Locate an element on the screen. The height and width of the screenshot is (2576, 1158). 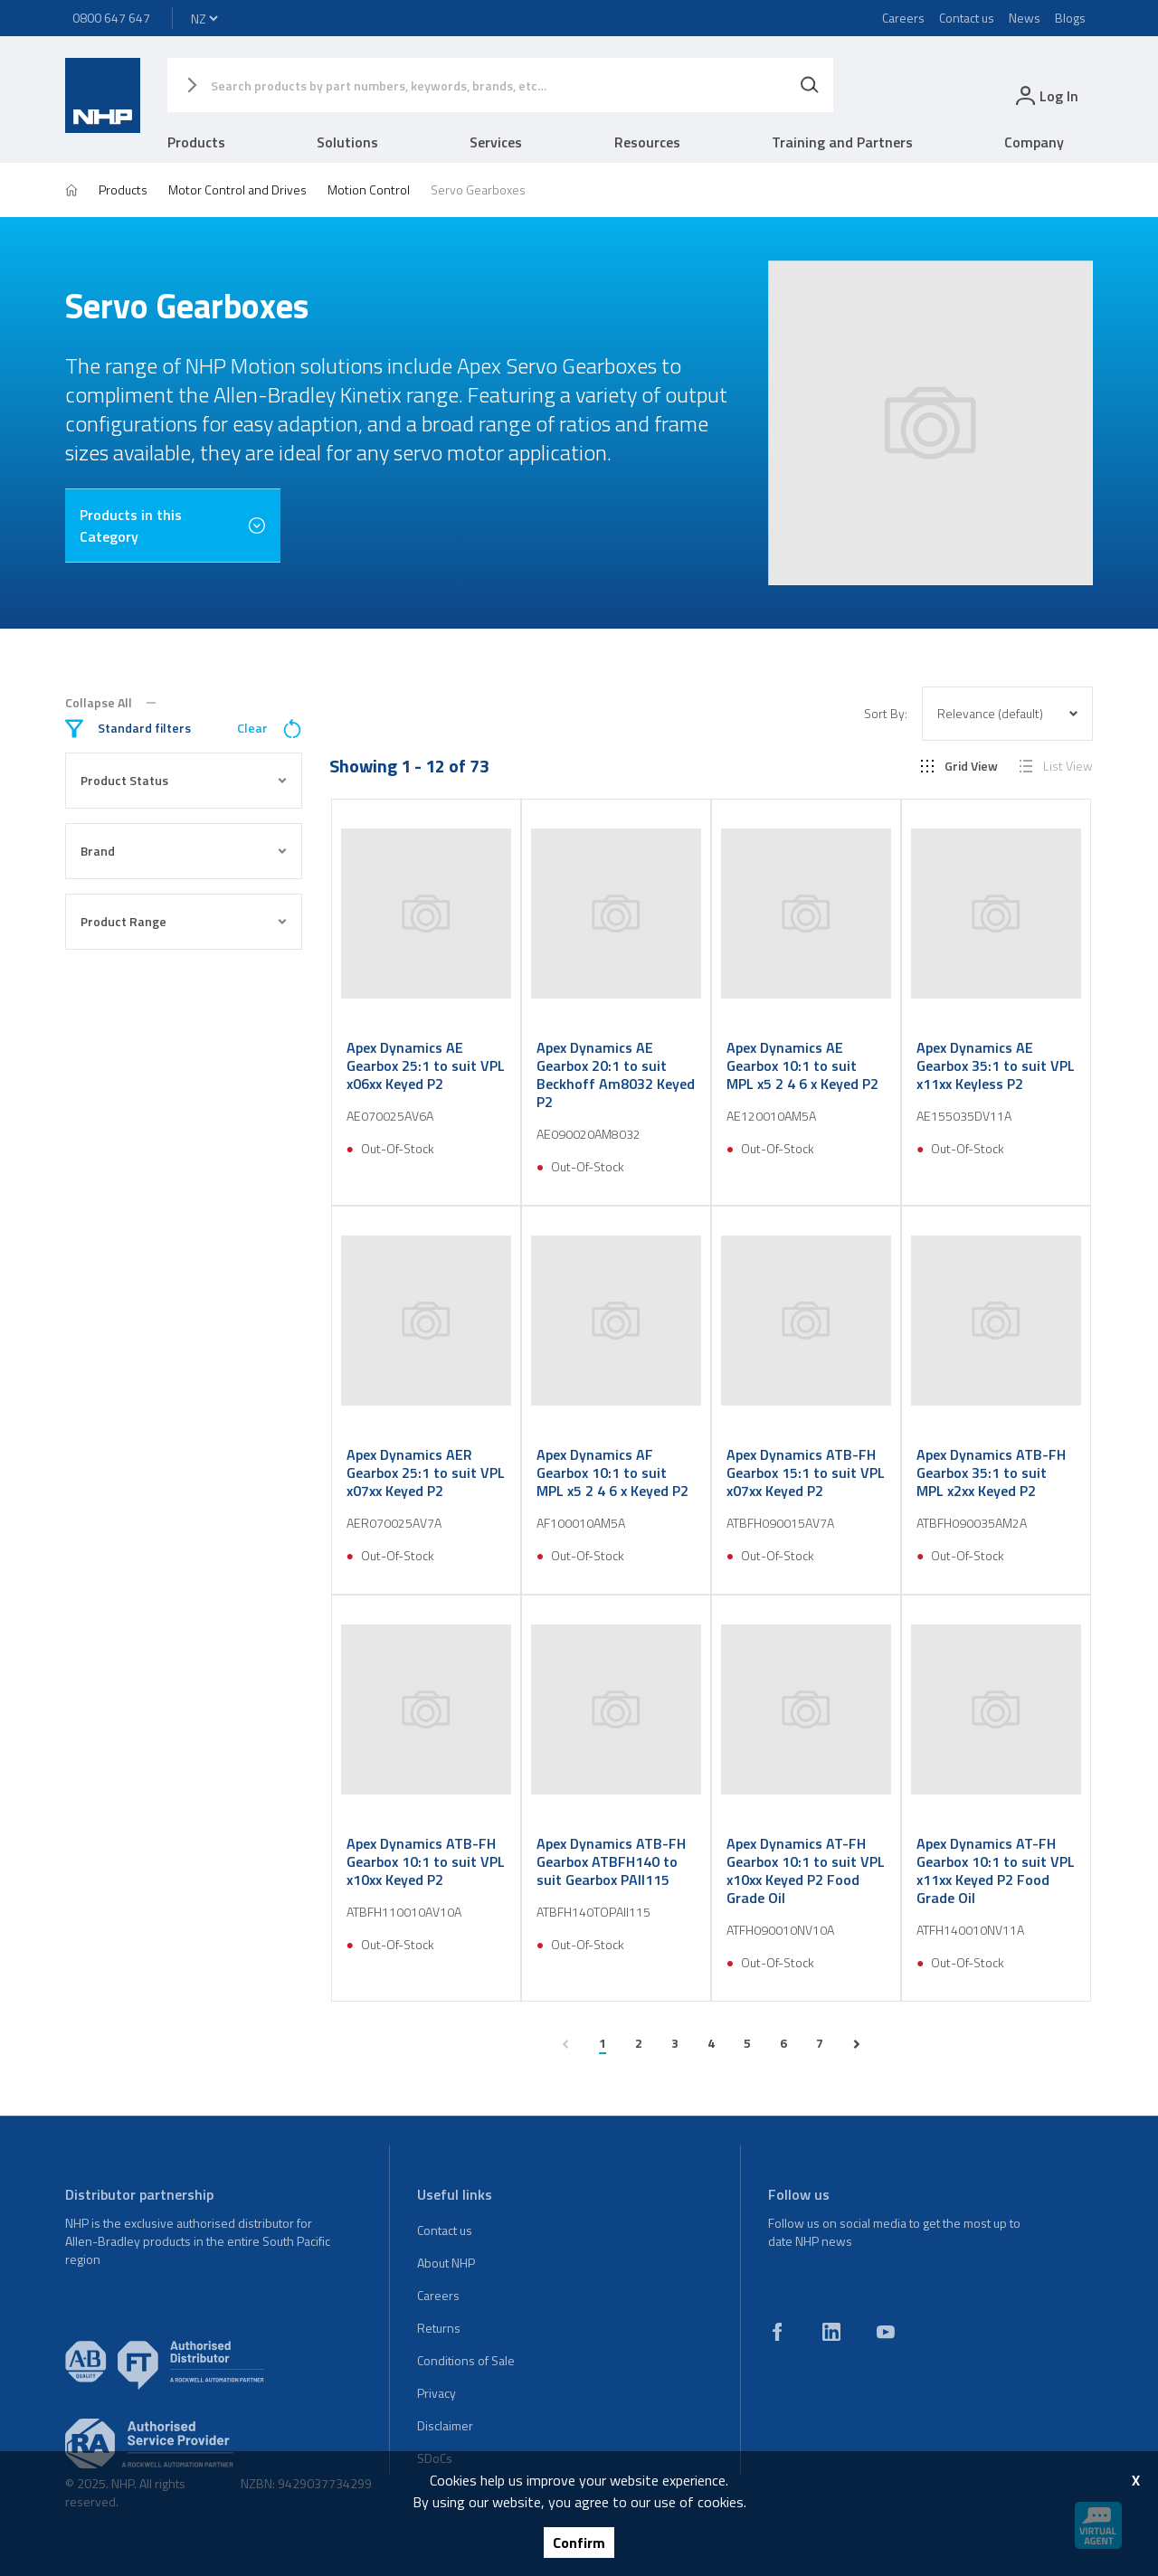
Product Range is located at coordinates (184, 921).